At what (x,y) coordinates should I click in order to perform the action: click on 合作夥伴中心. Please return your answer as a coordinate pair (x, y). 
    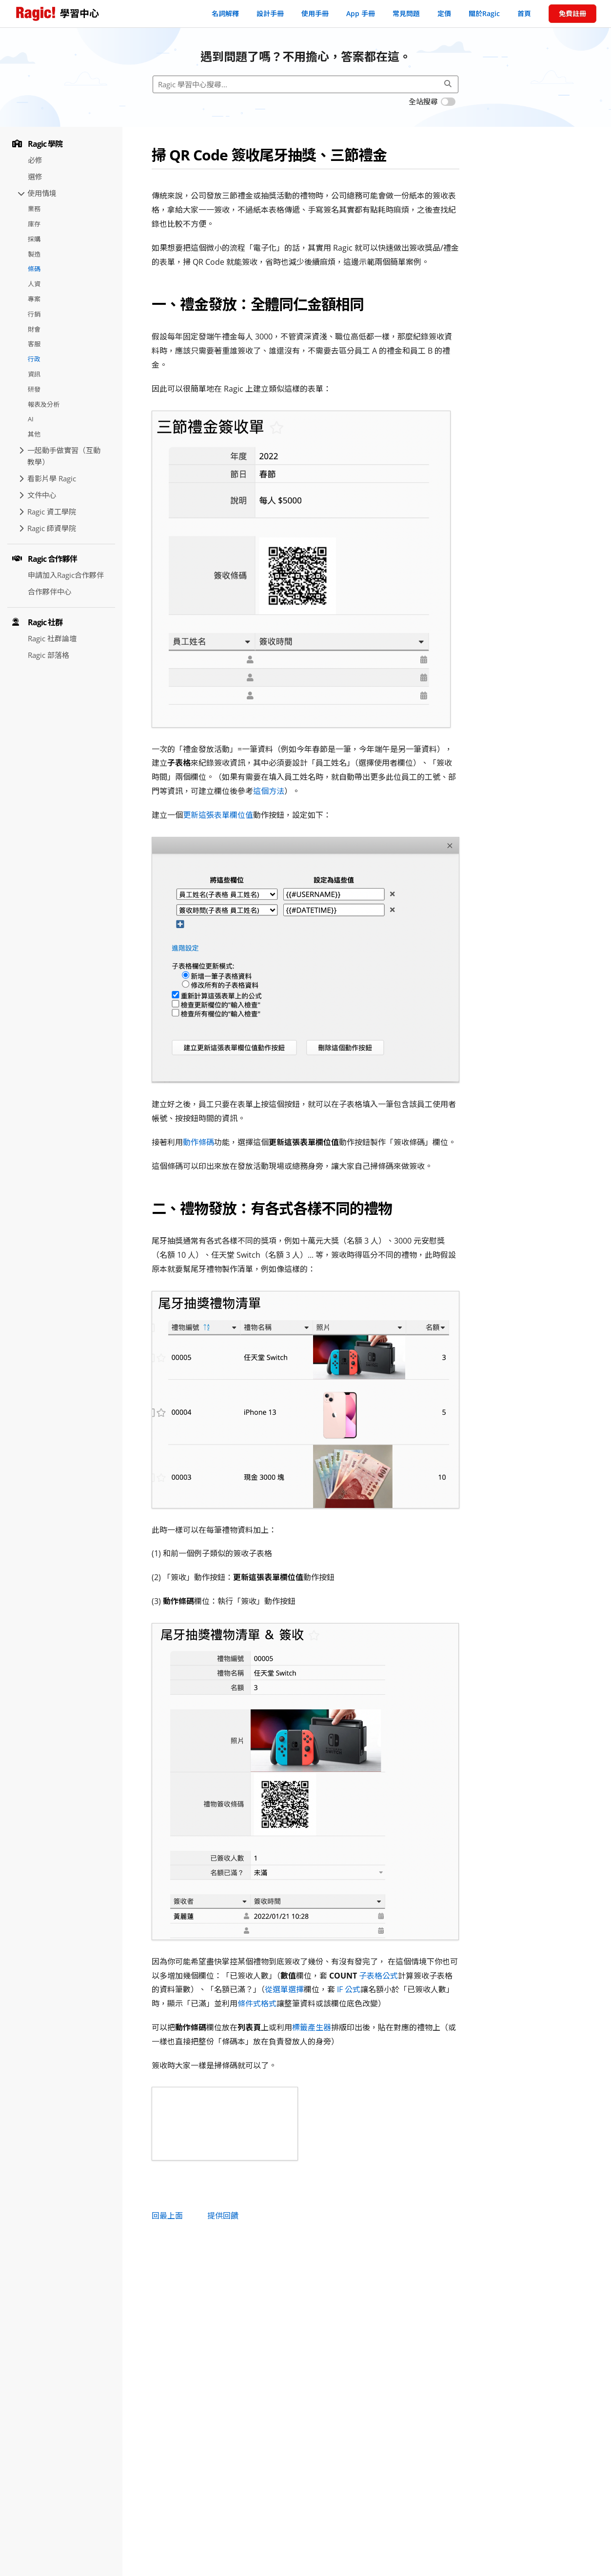
    Looking at the image, I should click on (50, 591).